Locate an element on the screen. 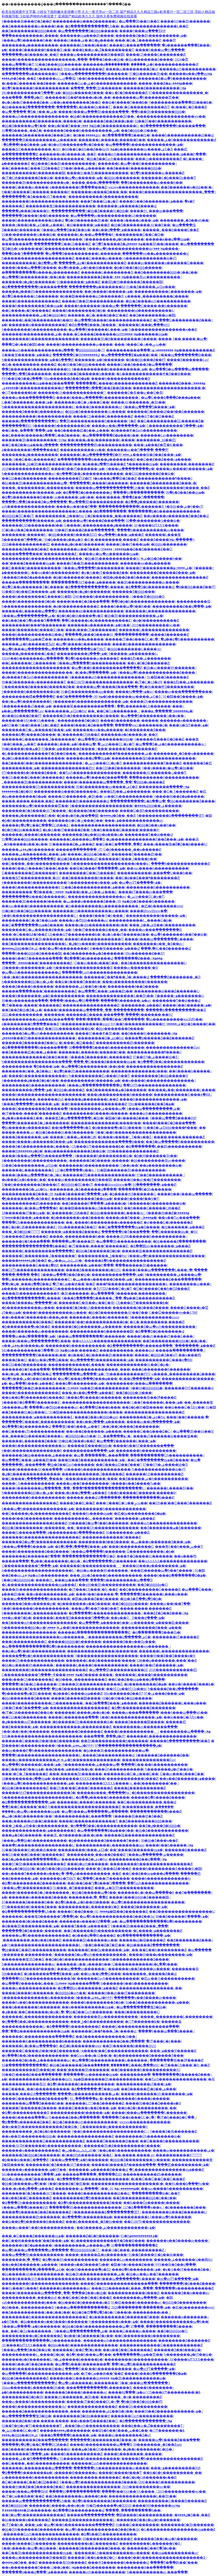  �þþ�Ʒ�����պ�ŷ�� is located at coordinates (24, 126).